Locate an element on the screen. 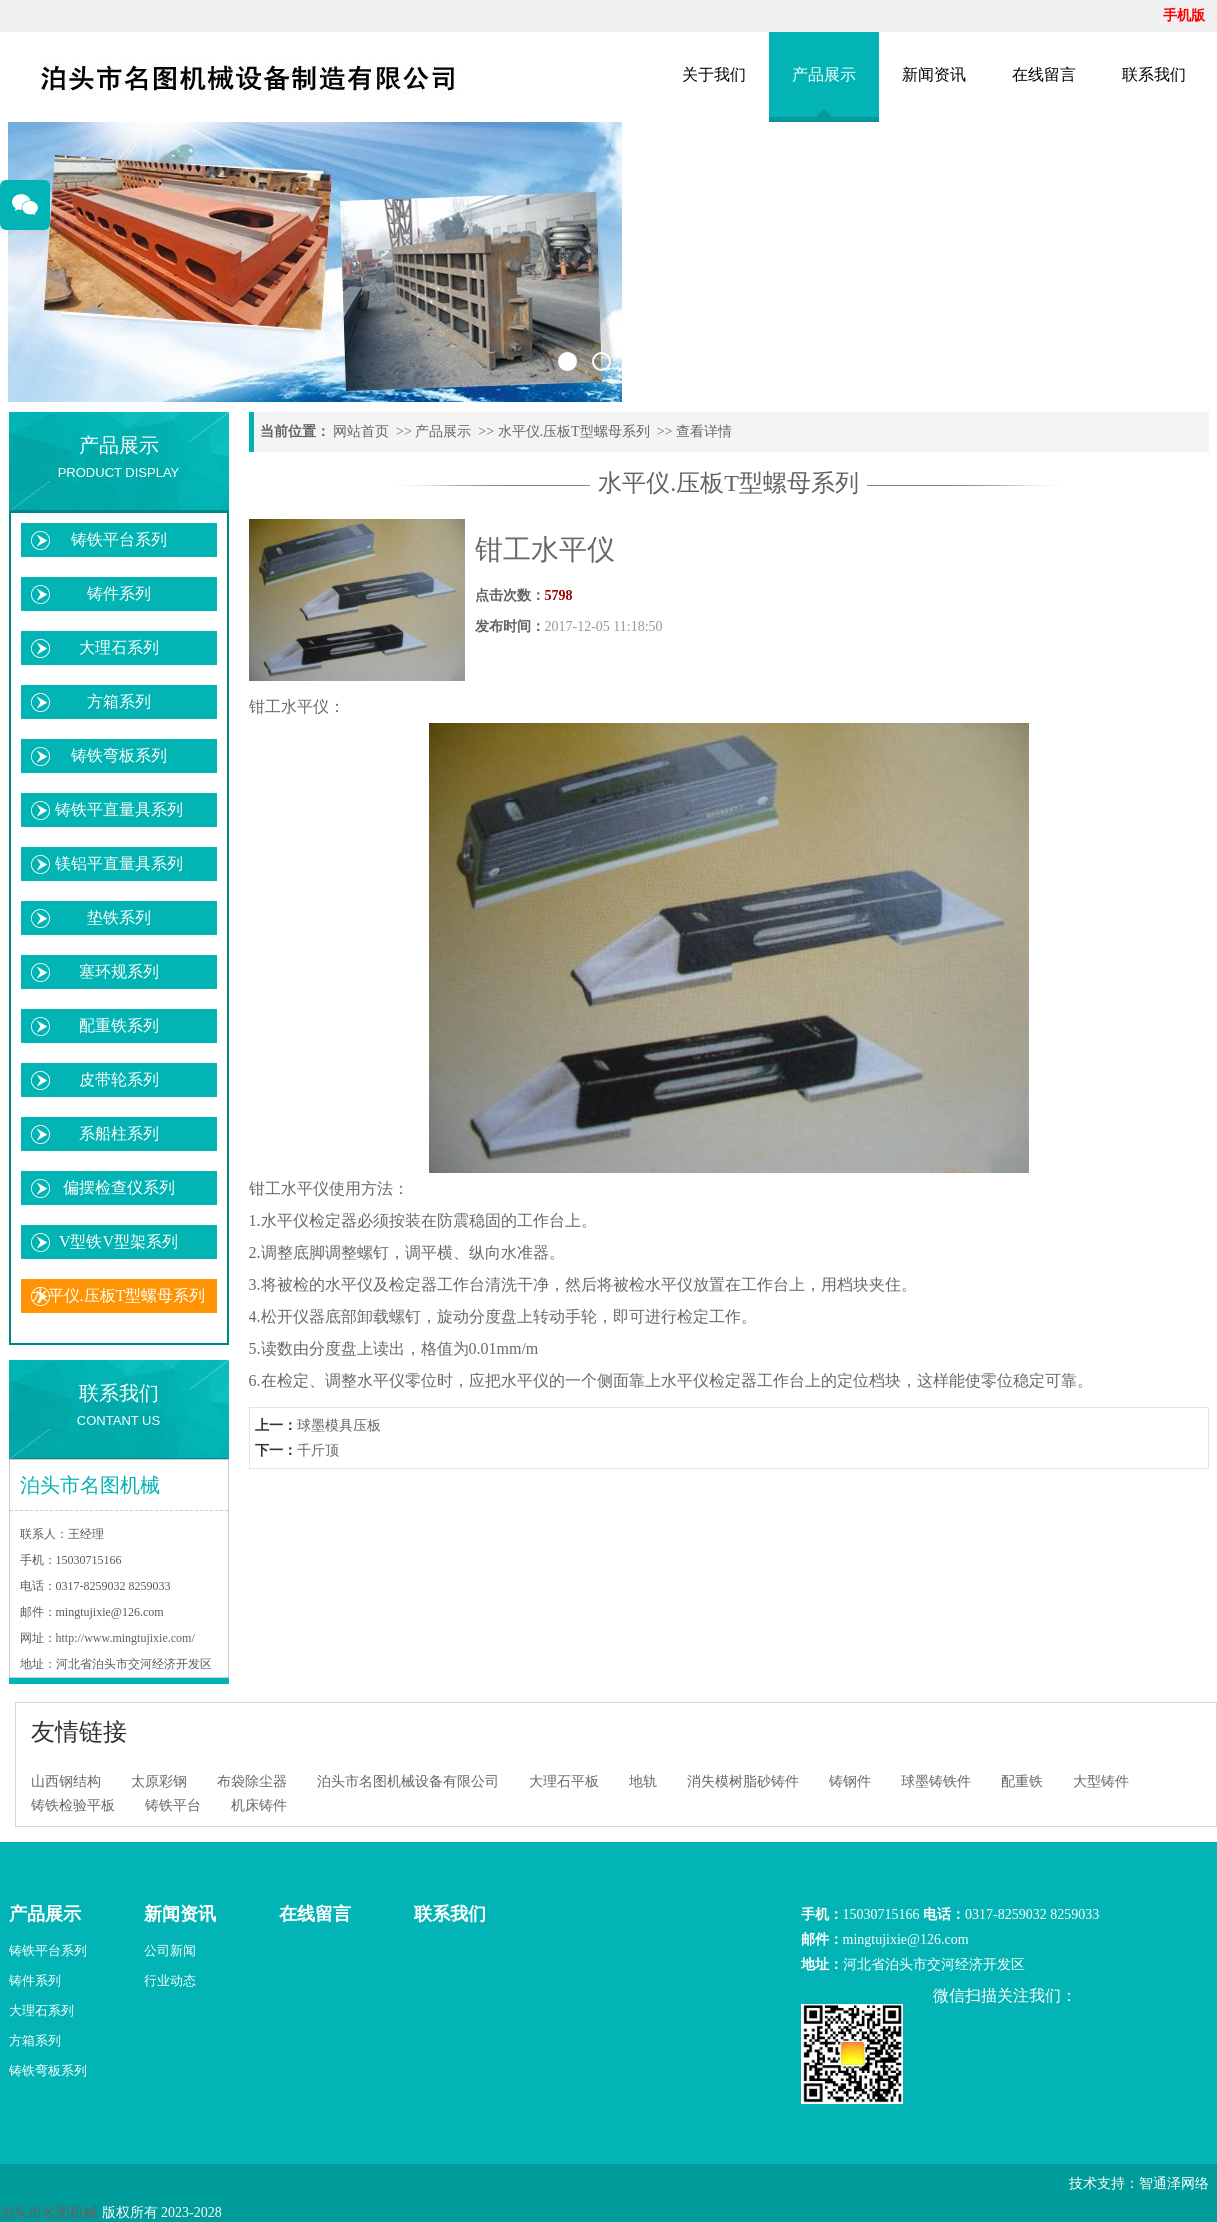 The height and width of the screenshot is (2222, 1217). 千斤顶 is located at coordinates (318, 1450).